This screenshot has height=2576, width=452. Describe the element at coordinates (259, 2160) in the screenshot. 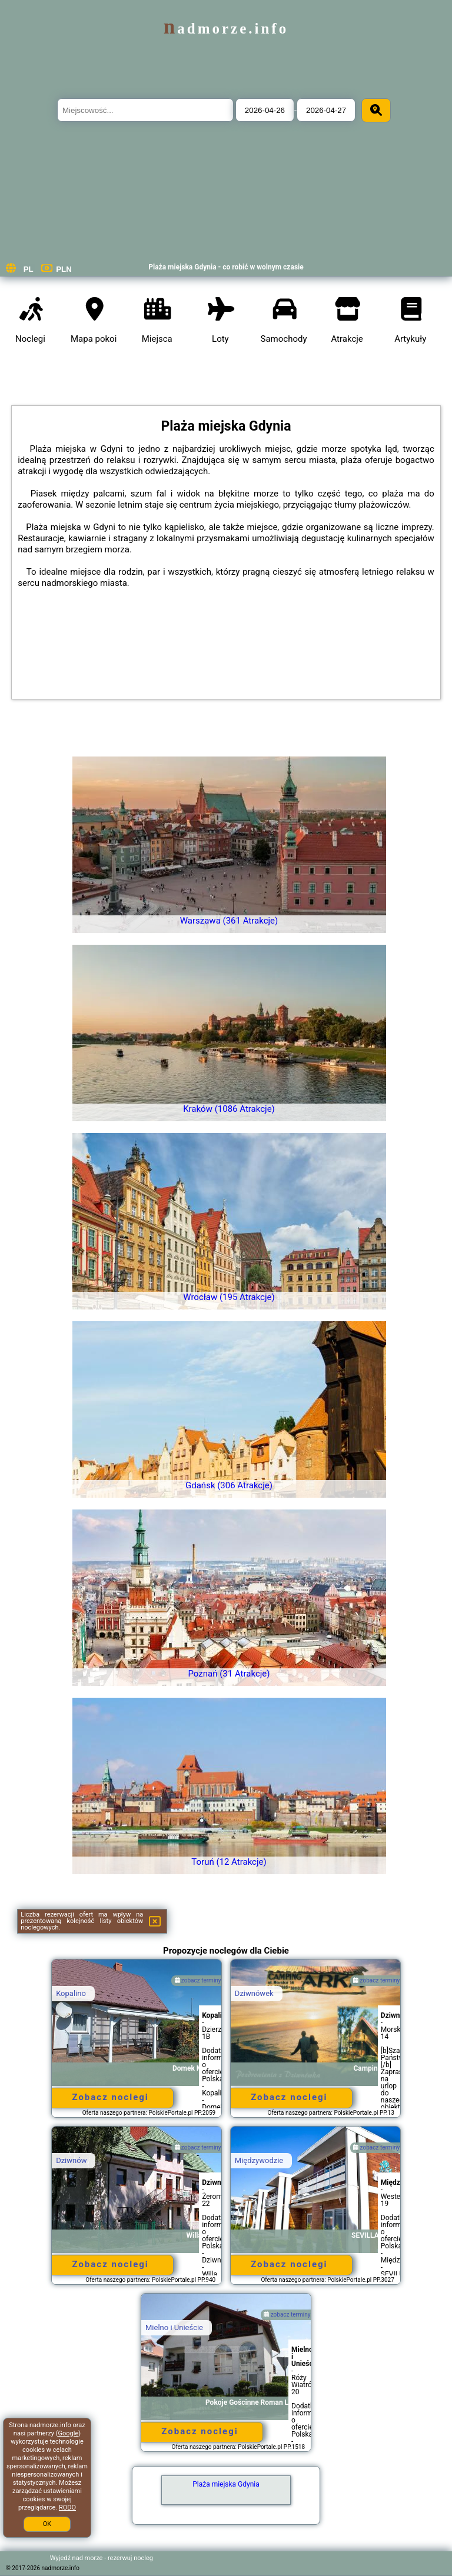

I see `Międzywodzie` at that location.